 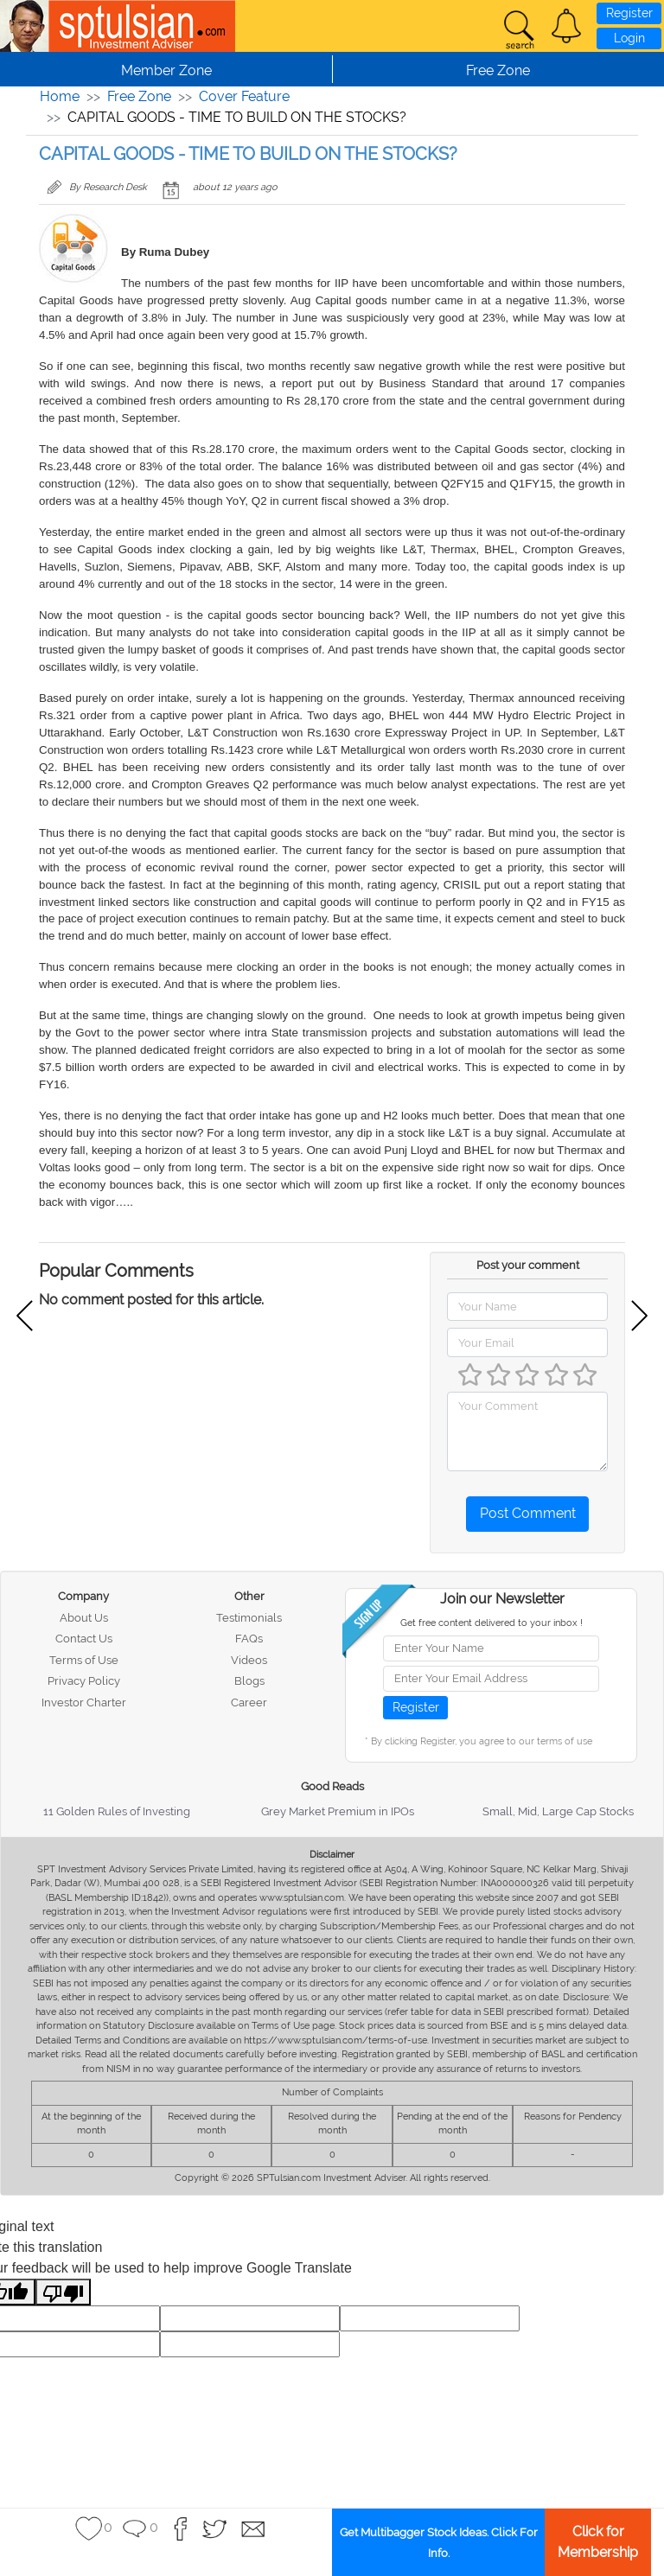 I want to click on Get free content delivered to your inbox !, so click(x=491, y=1623).